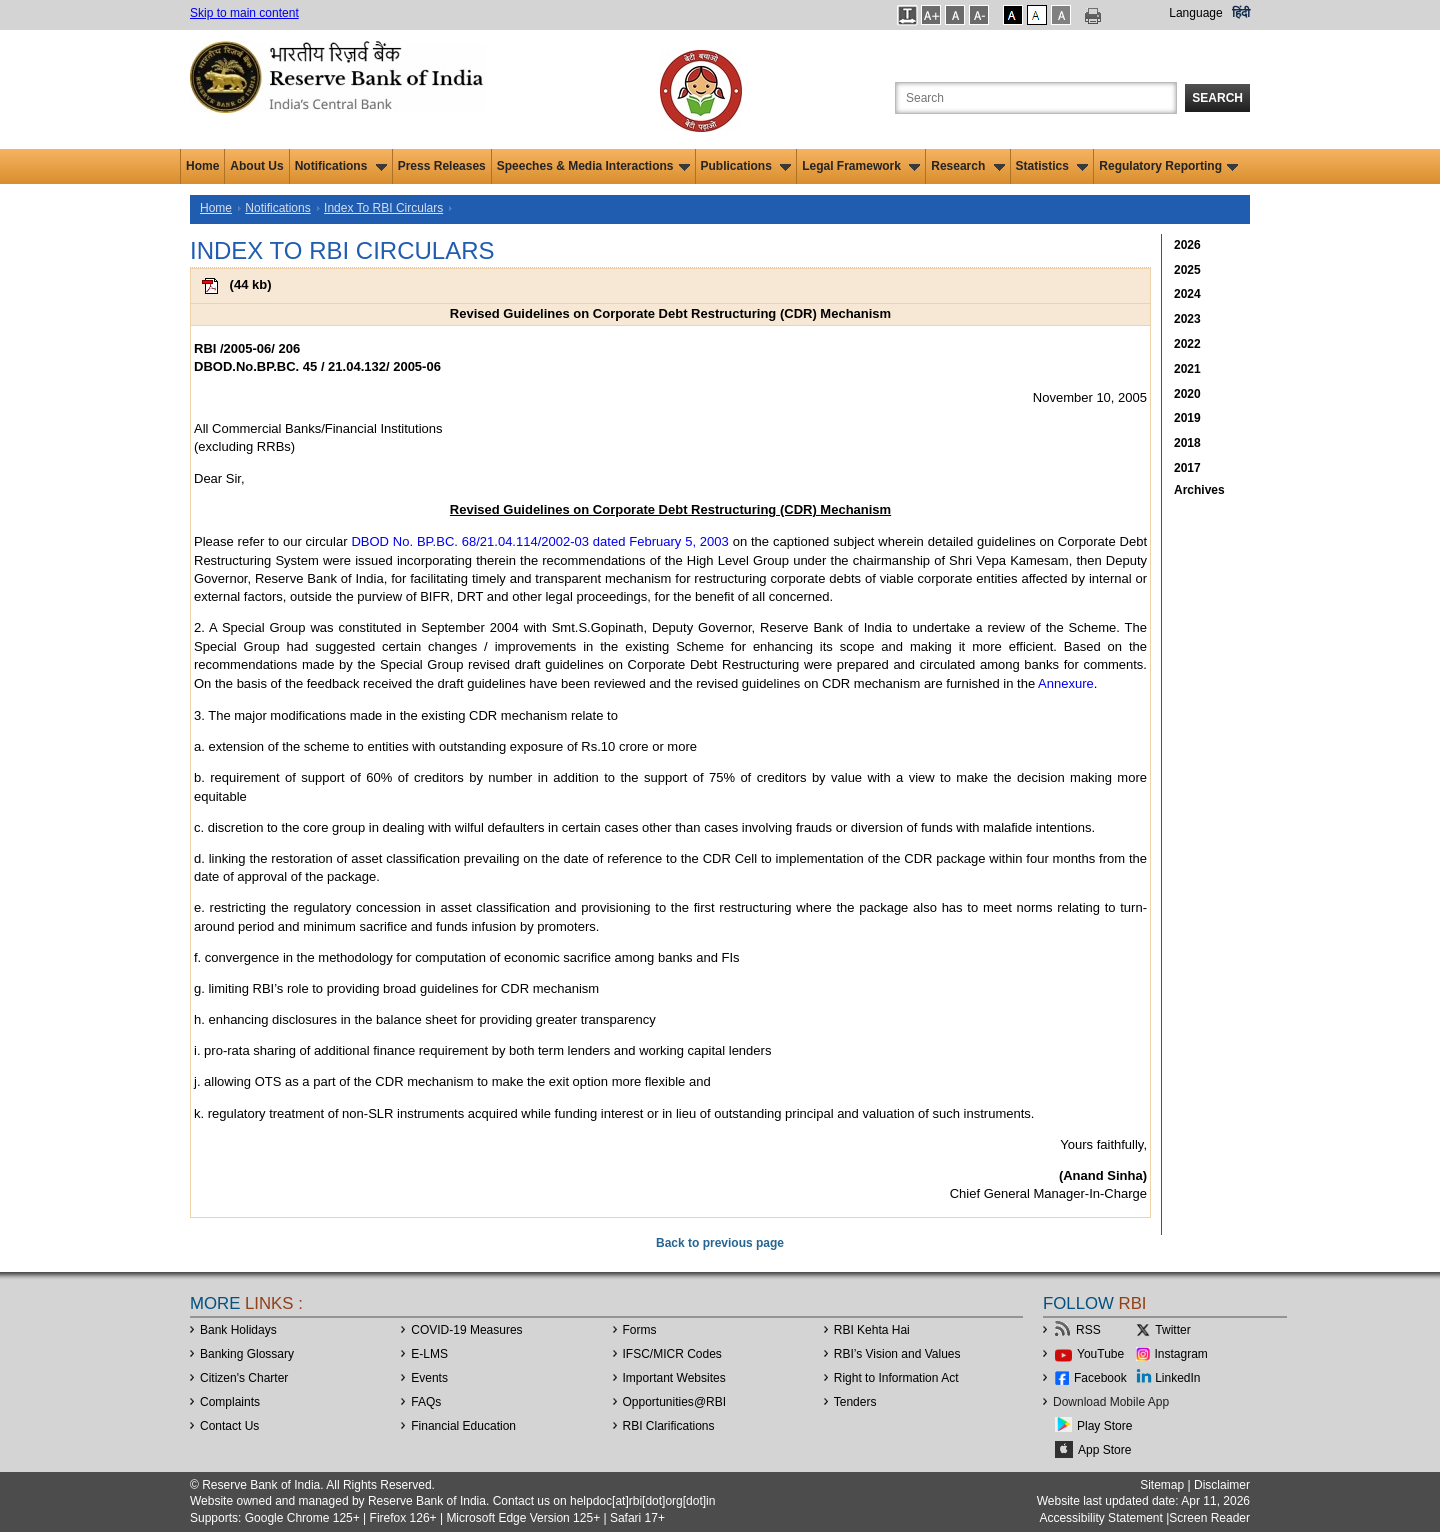  Describe the element at coordinates (1222, 1485) in the screenshot. I see `Disclaimer` at that location.